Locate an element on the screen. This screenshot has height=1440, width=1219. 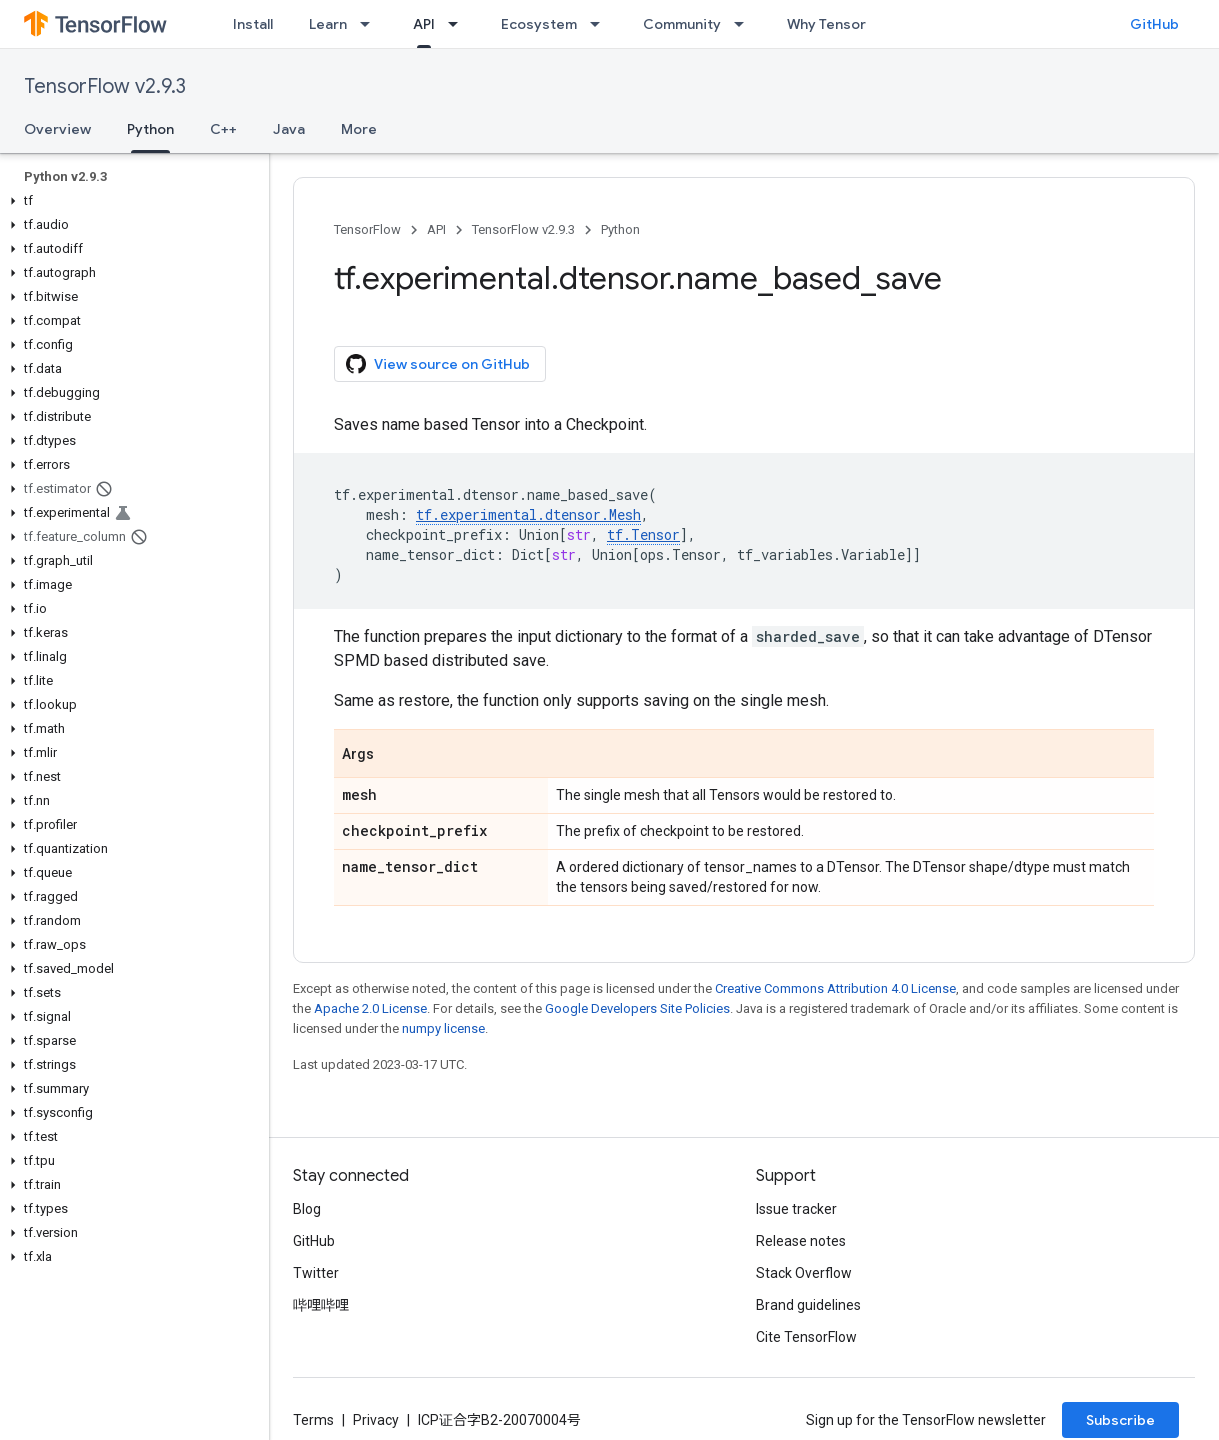
Java is located at coordinates (289, 129).